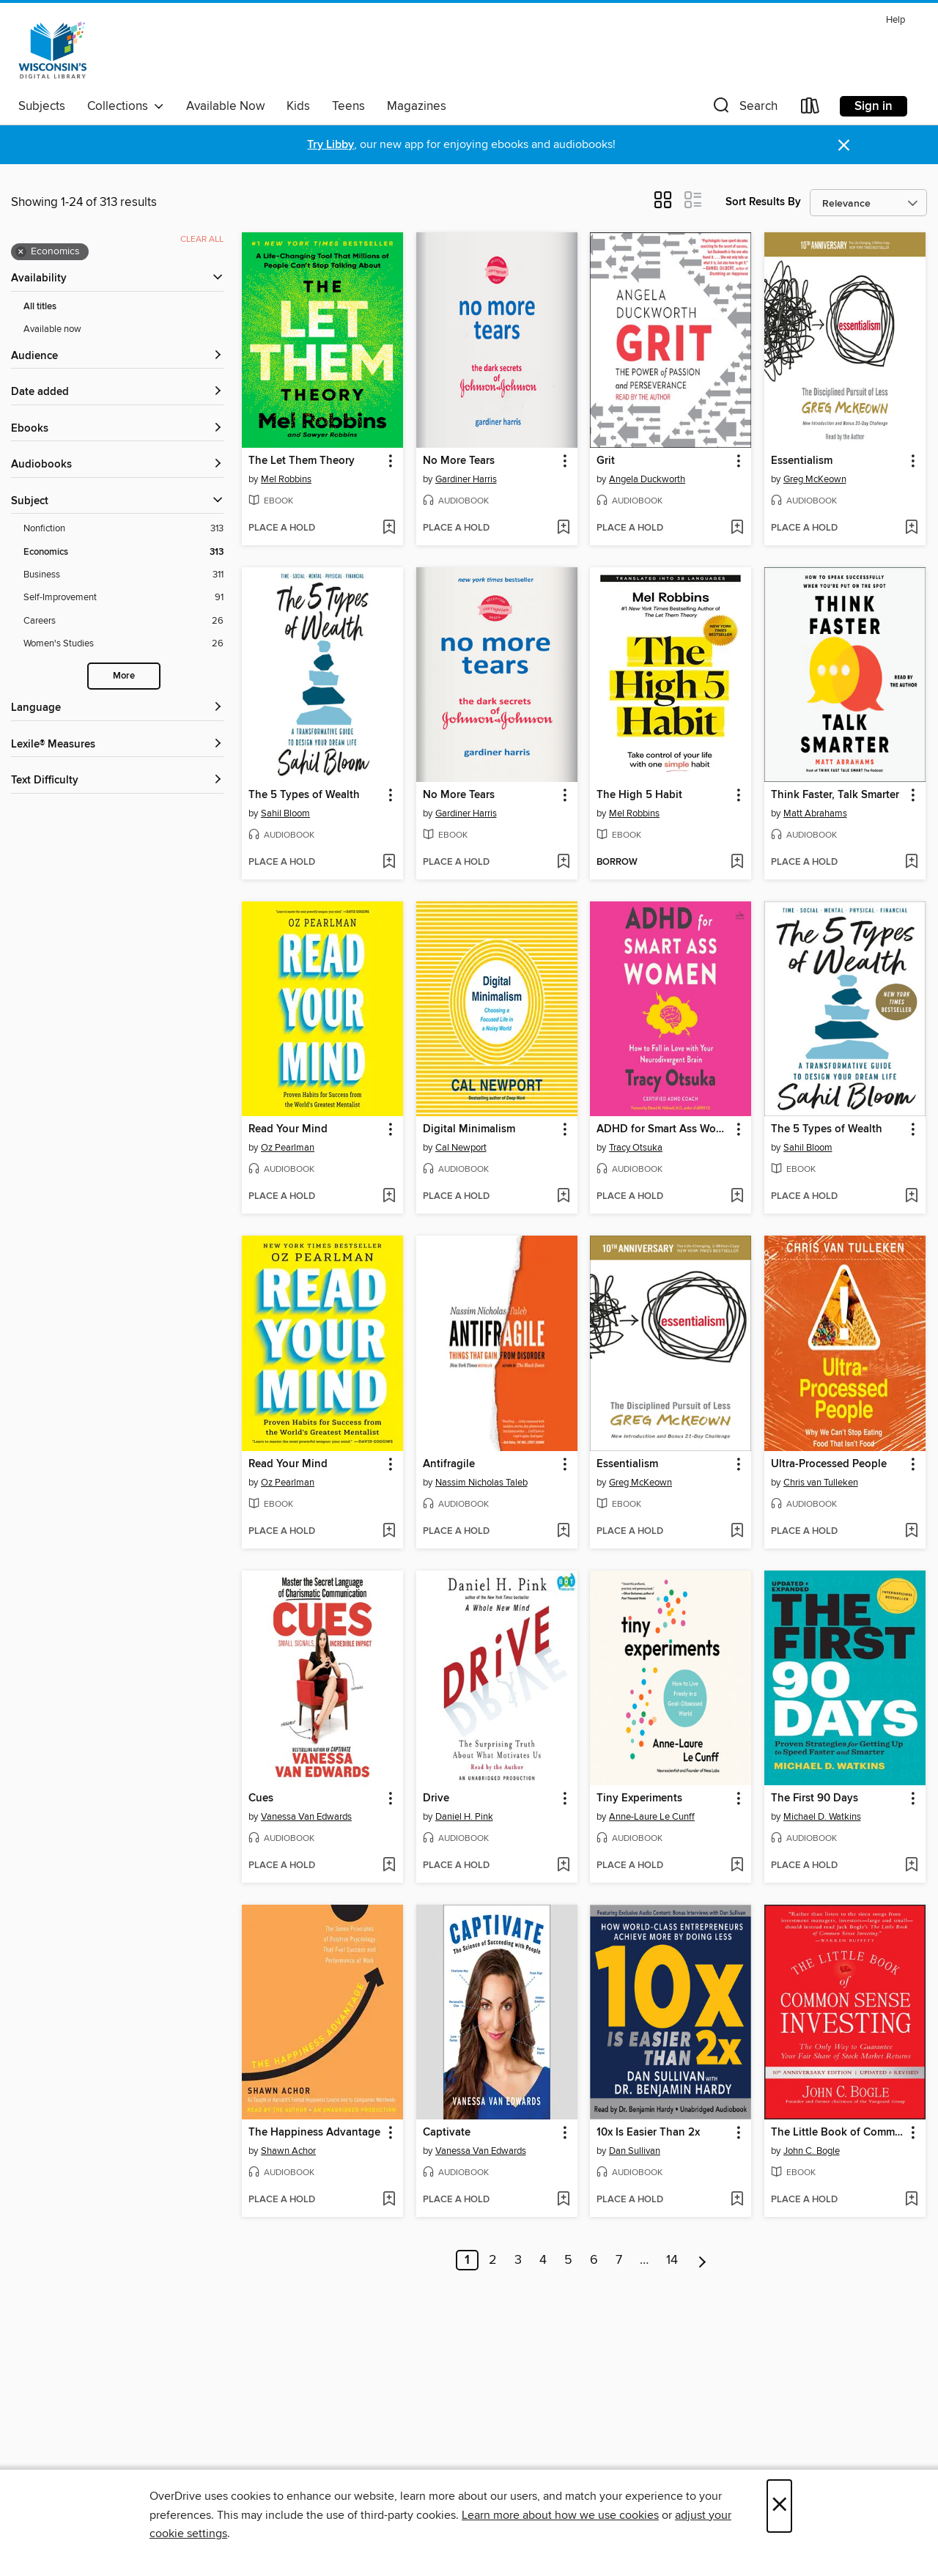 This screenshot has height=2576, width=938. Describe the element at coordinates (123, 552) in the screenshot. I see `[Economics filter. 313 items. Selected.]` at that location.